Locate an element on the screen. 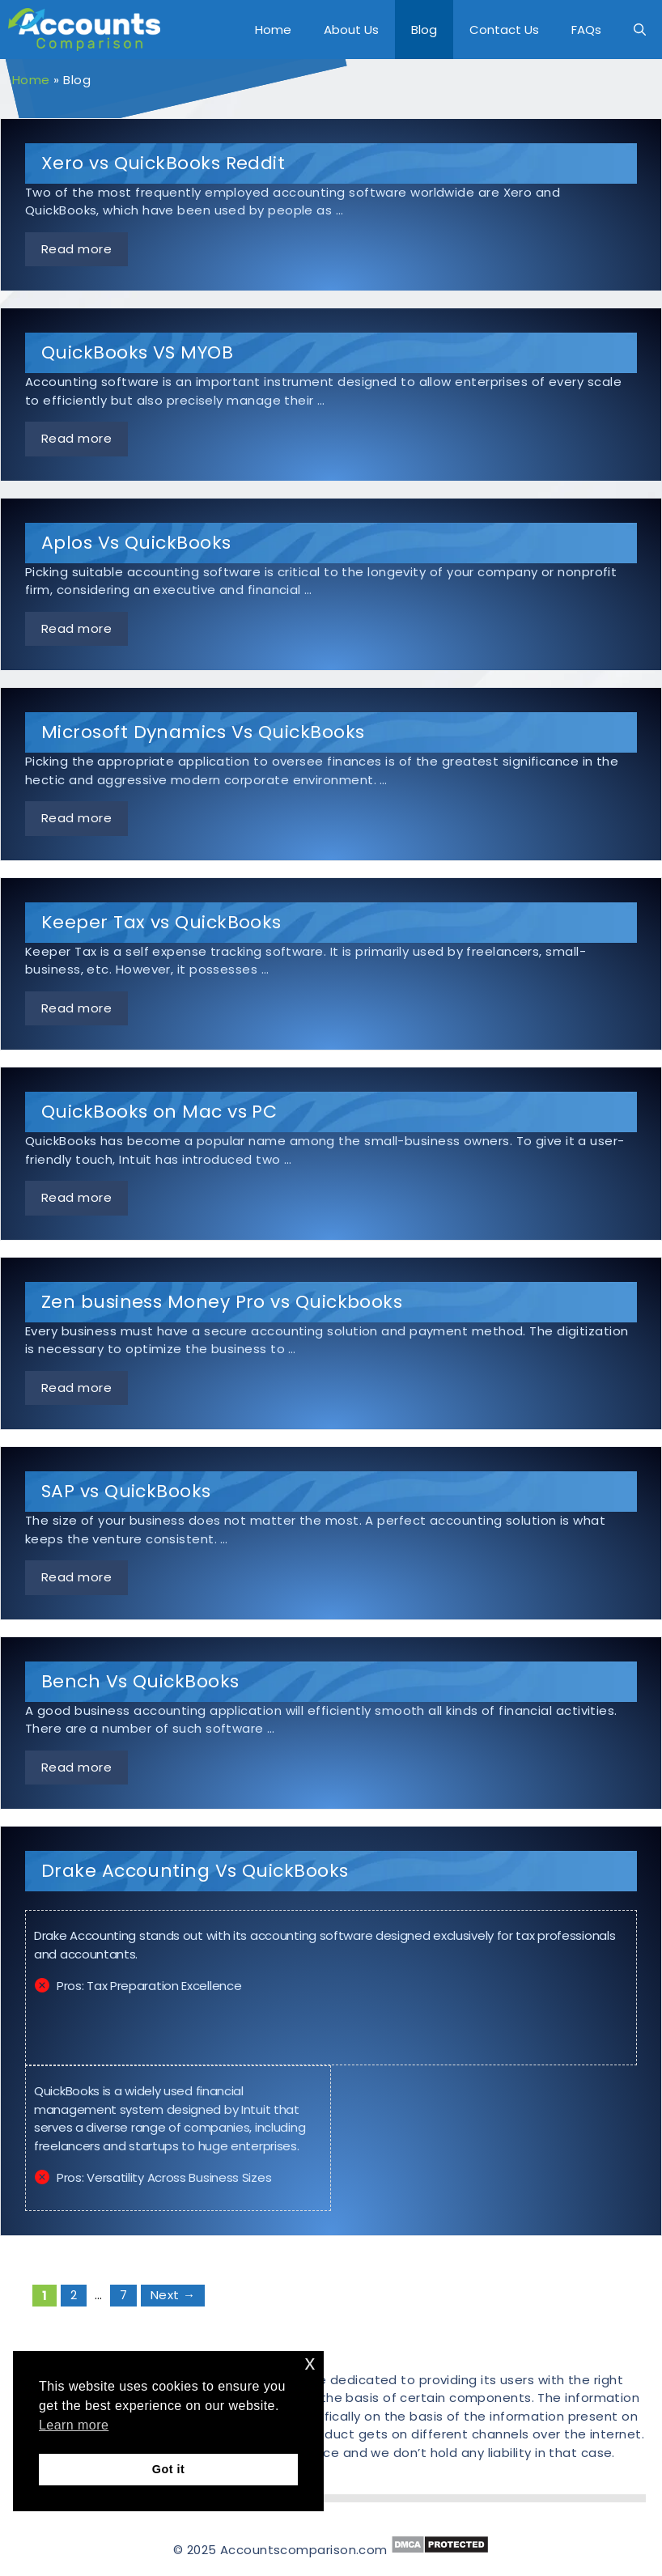 This screenshot has width=662, height=2576. Read more [More on Microsoft Dynamics Vs QuickBooks] is located at coordinates (76, 817).